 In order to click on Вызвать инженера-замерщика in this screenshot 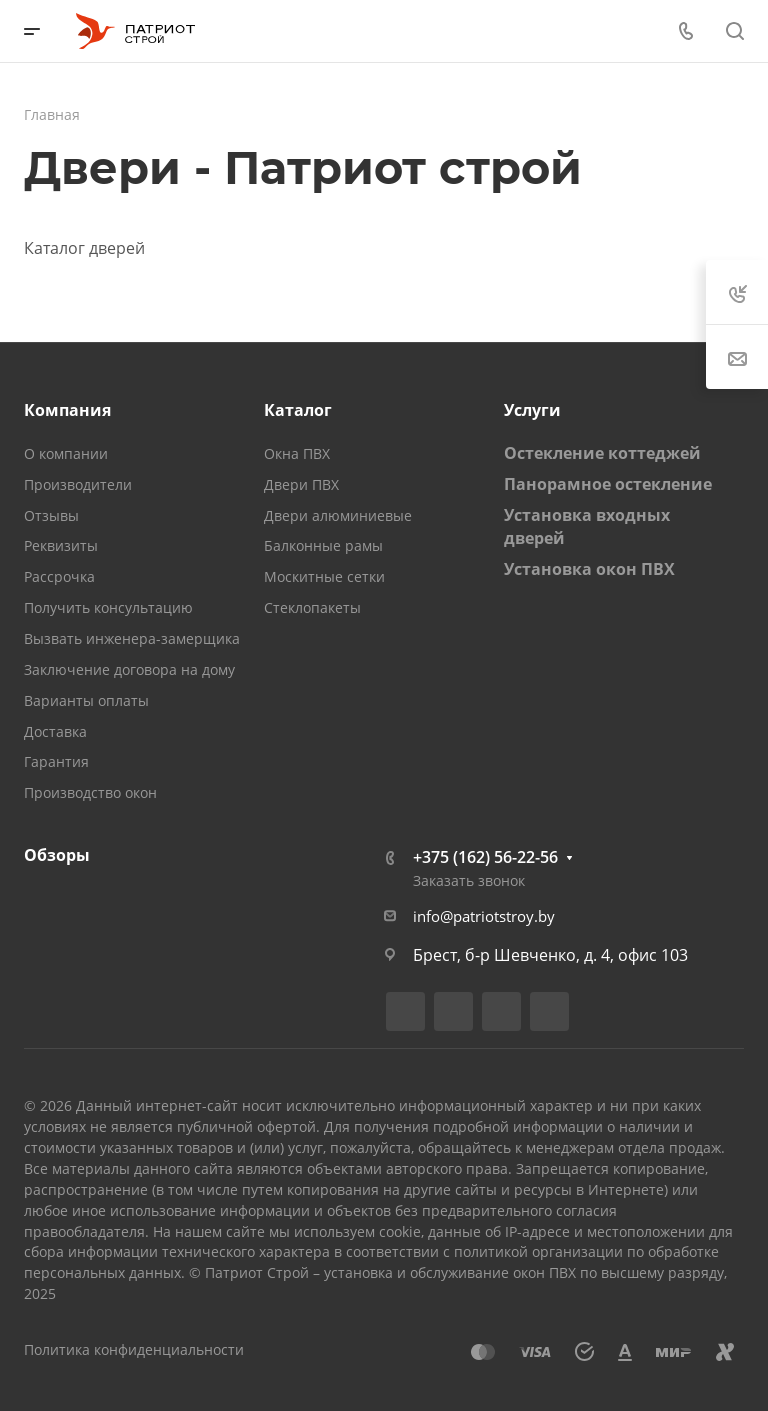, I will do `click(132, 638)`.